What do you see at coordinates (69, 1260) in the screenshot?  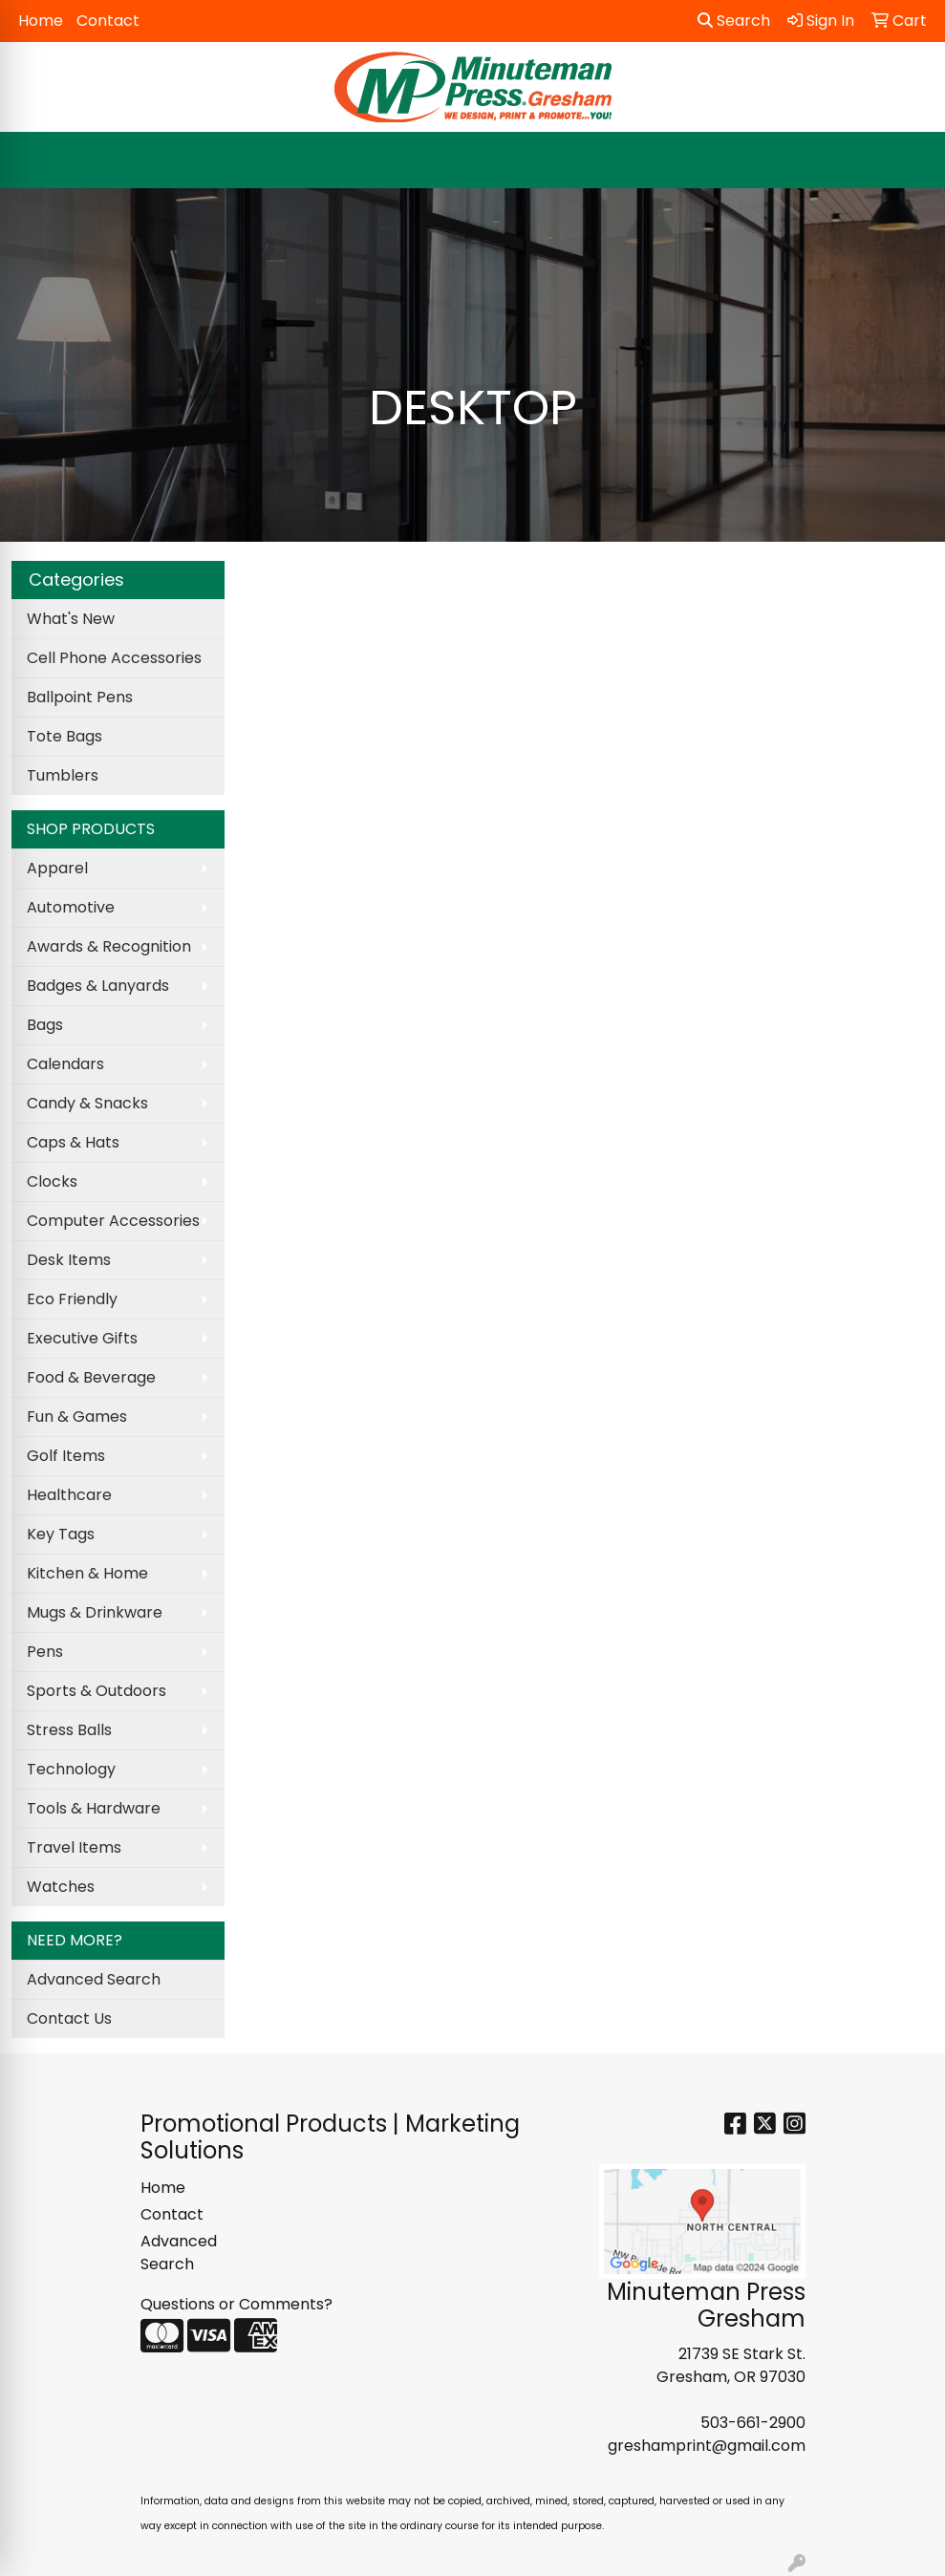 I see `Desk Items` at bounding box center [69, 1260].